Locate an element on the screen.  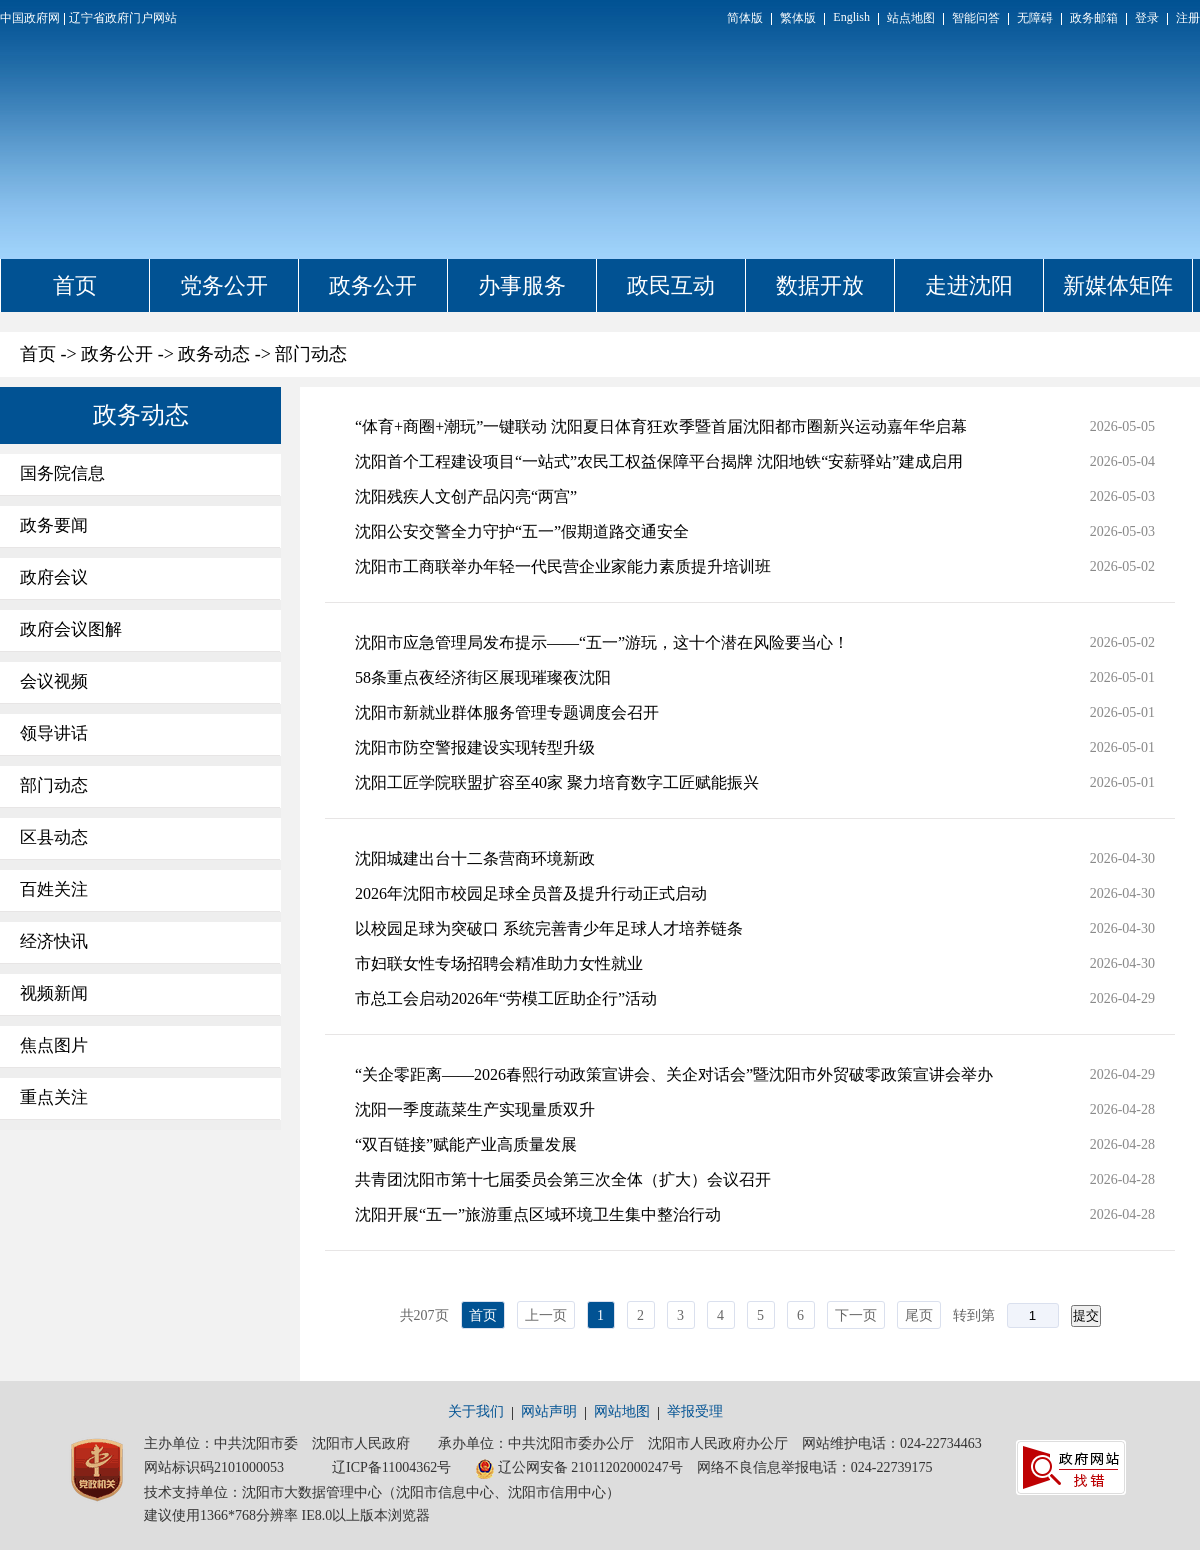
党务公开 is located at coordinates (224, 285).